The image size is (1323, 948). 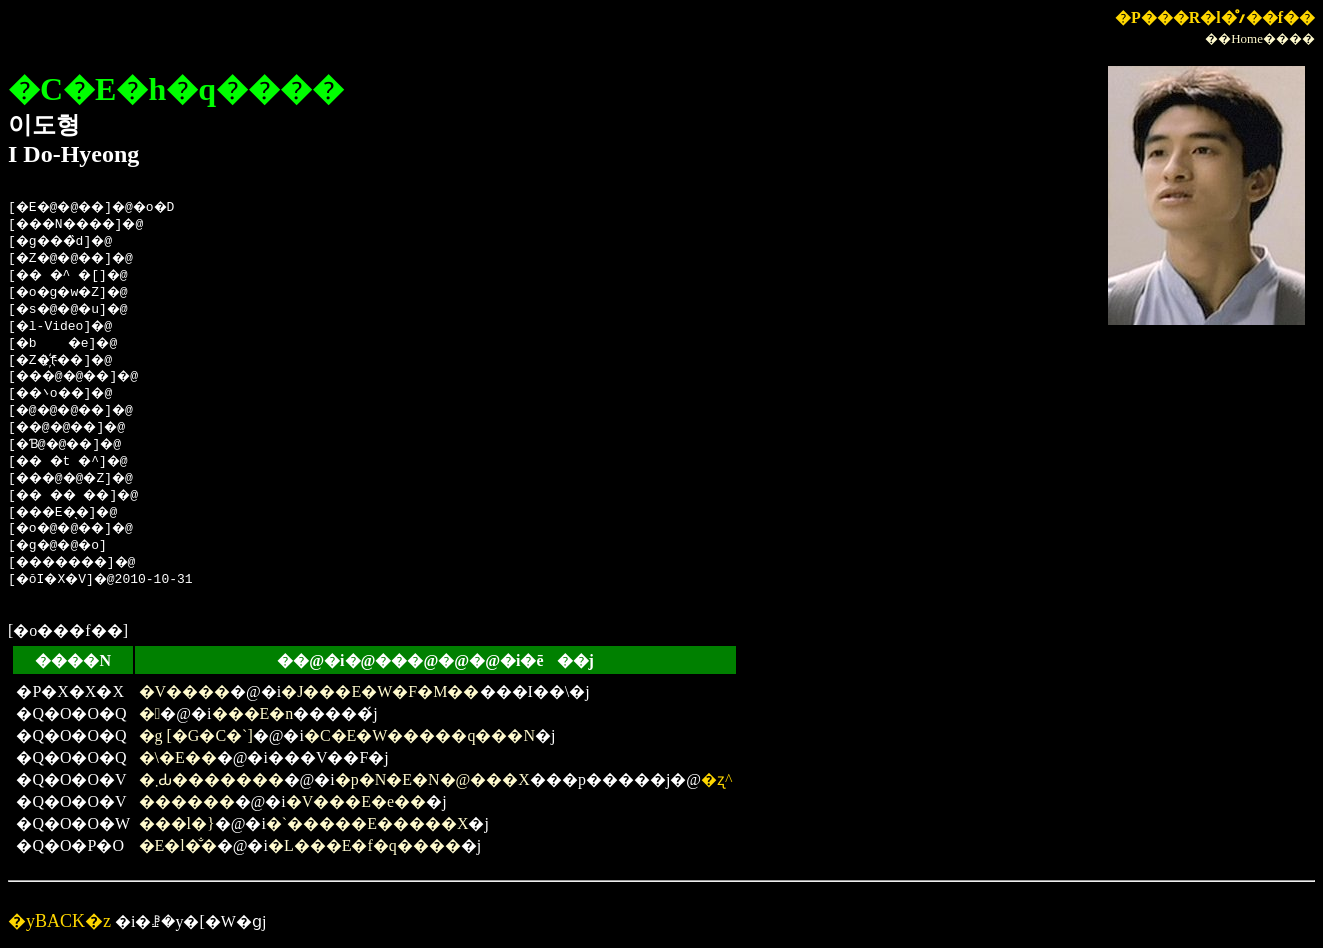 What do you see at coordinates (178, 757) in the screenshot?
I see `�\�E��` at bounding box center [178, 757].